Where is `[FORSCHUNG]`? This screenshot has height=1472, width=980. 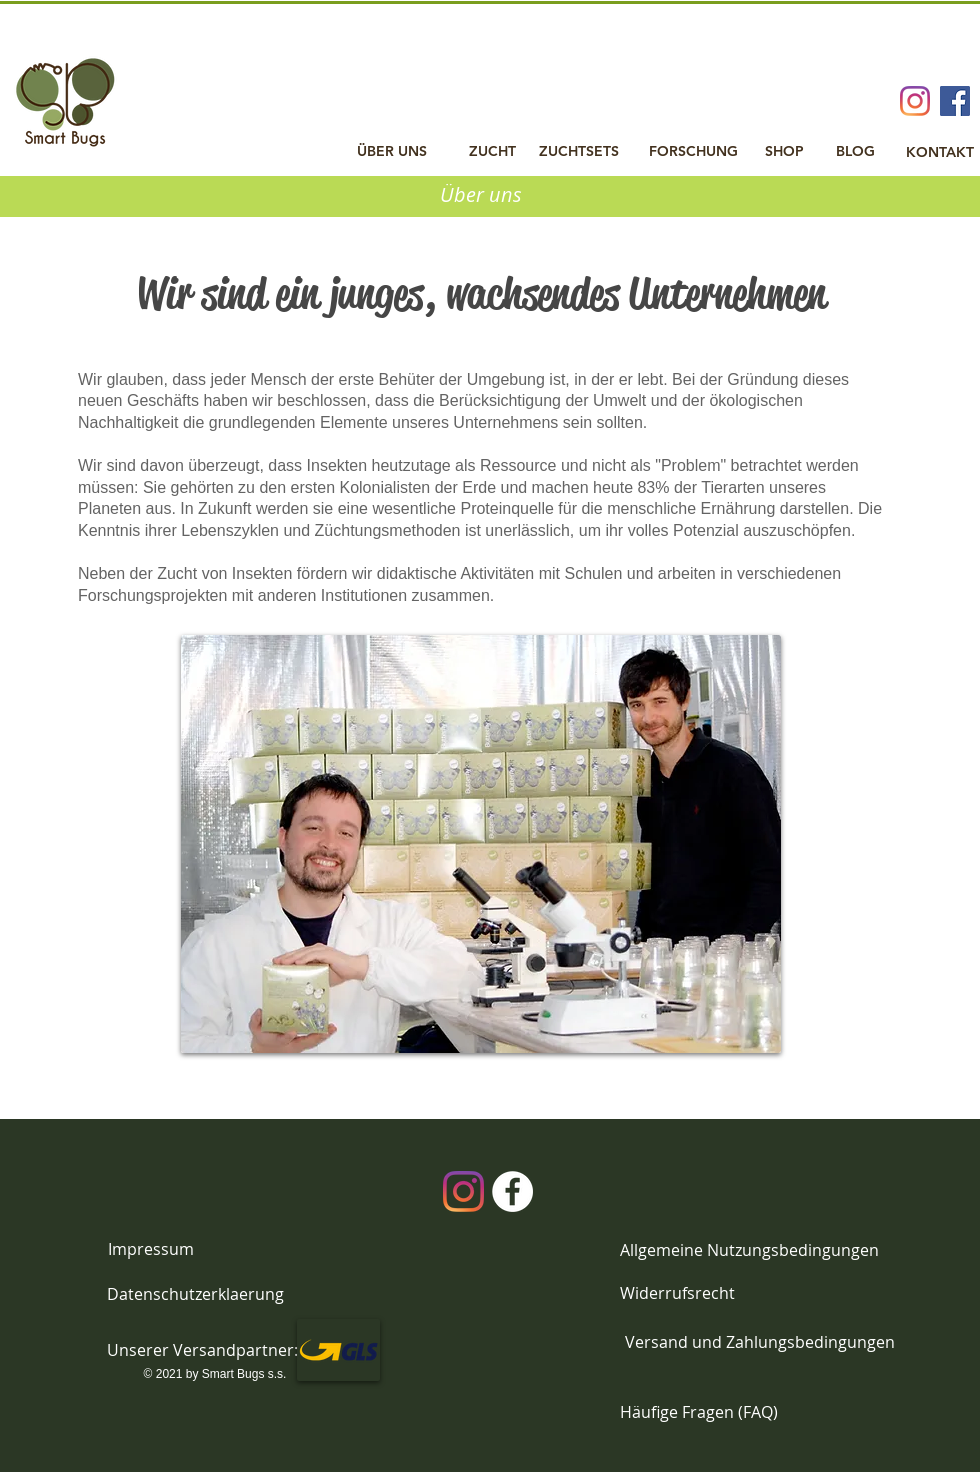 [FORSCHUNG] is located at coordinates (693, 152).